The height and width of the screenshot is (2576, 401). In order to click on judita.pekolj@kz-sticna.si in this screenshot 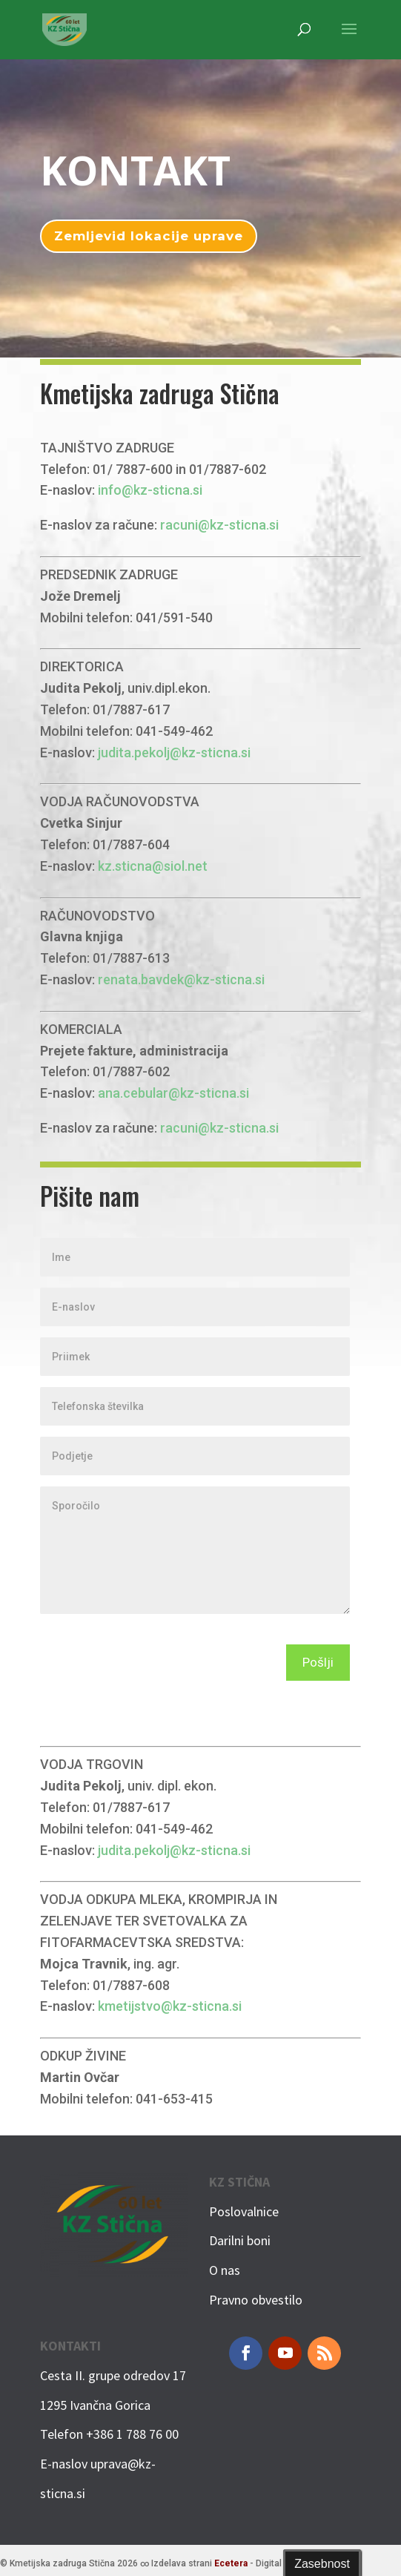, I will do `click(174, 752)`.